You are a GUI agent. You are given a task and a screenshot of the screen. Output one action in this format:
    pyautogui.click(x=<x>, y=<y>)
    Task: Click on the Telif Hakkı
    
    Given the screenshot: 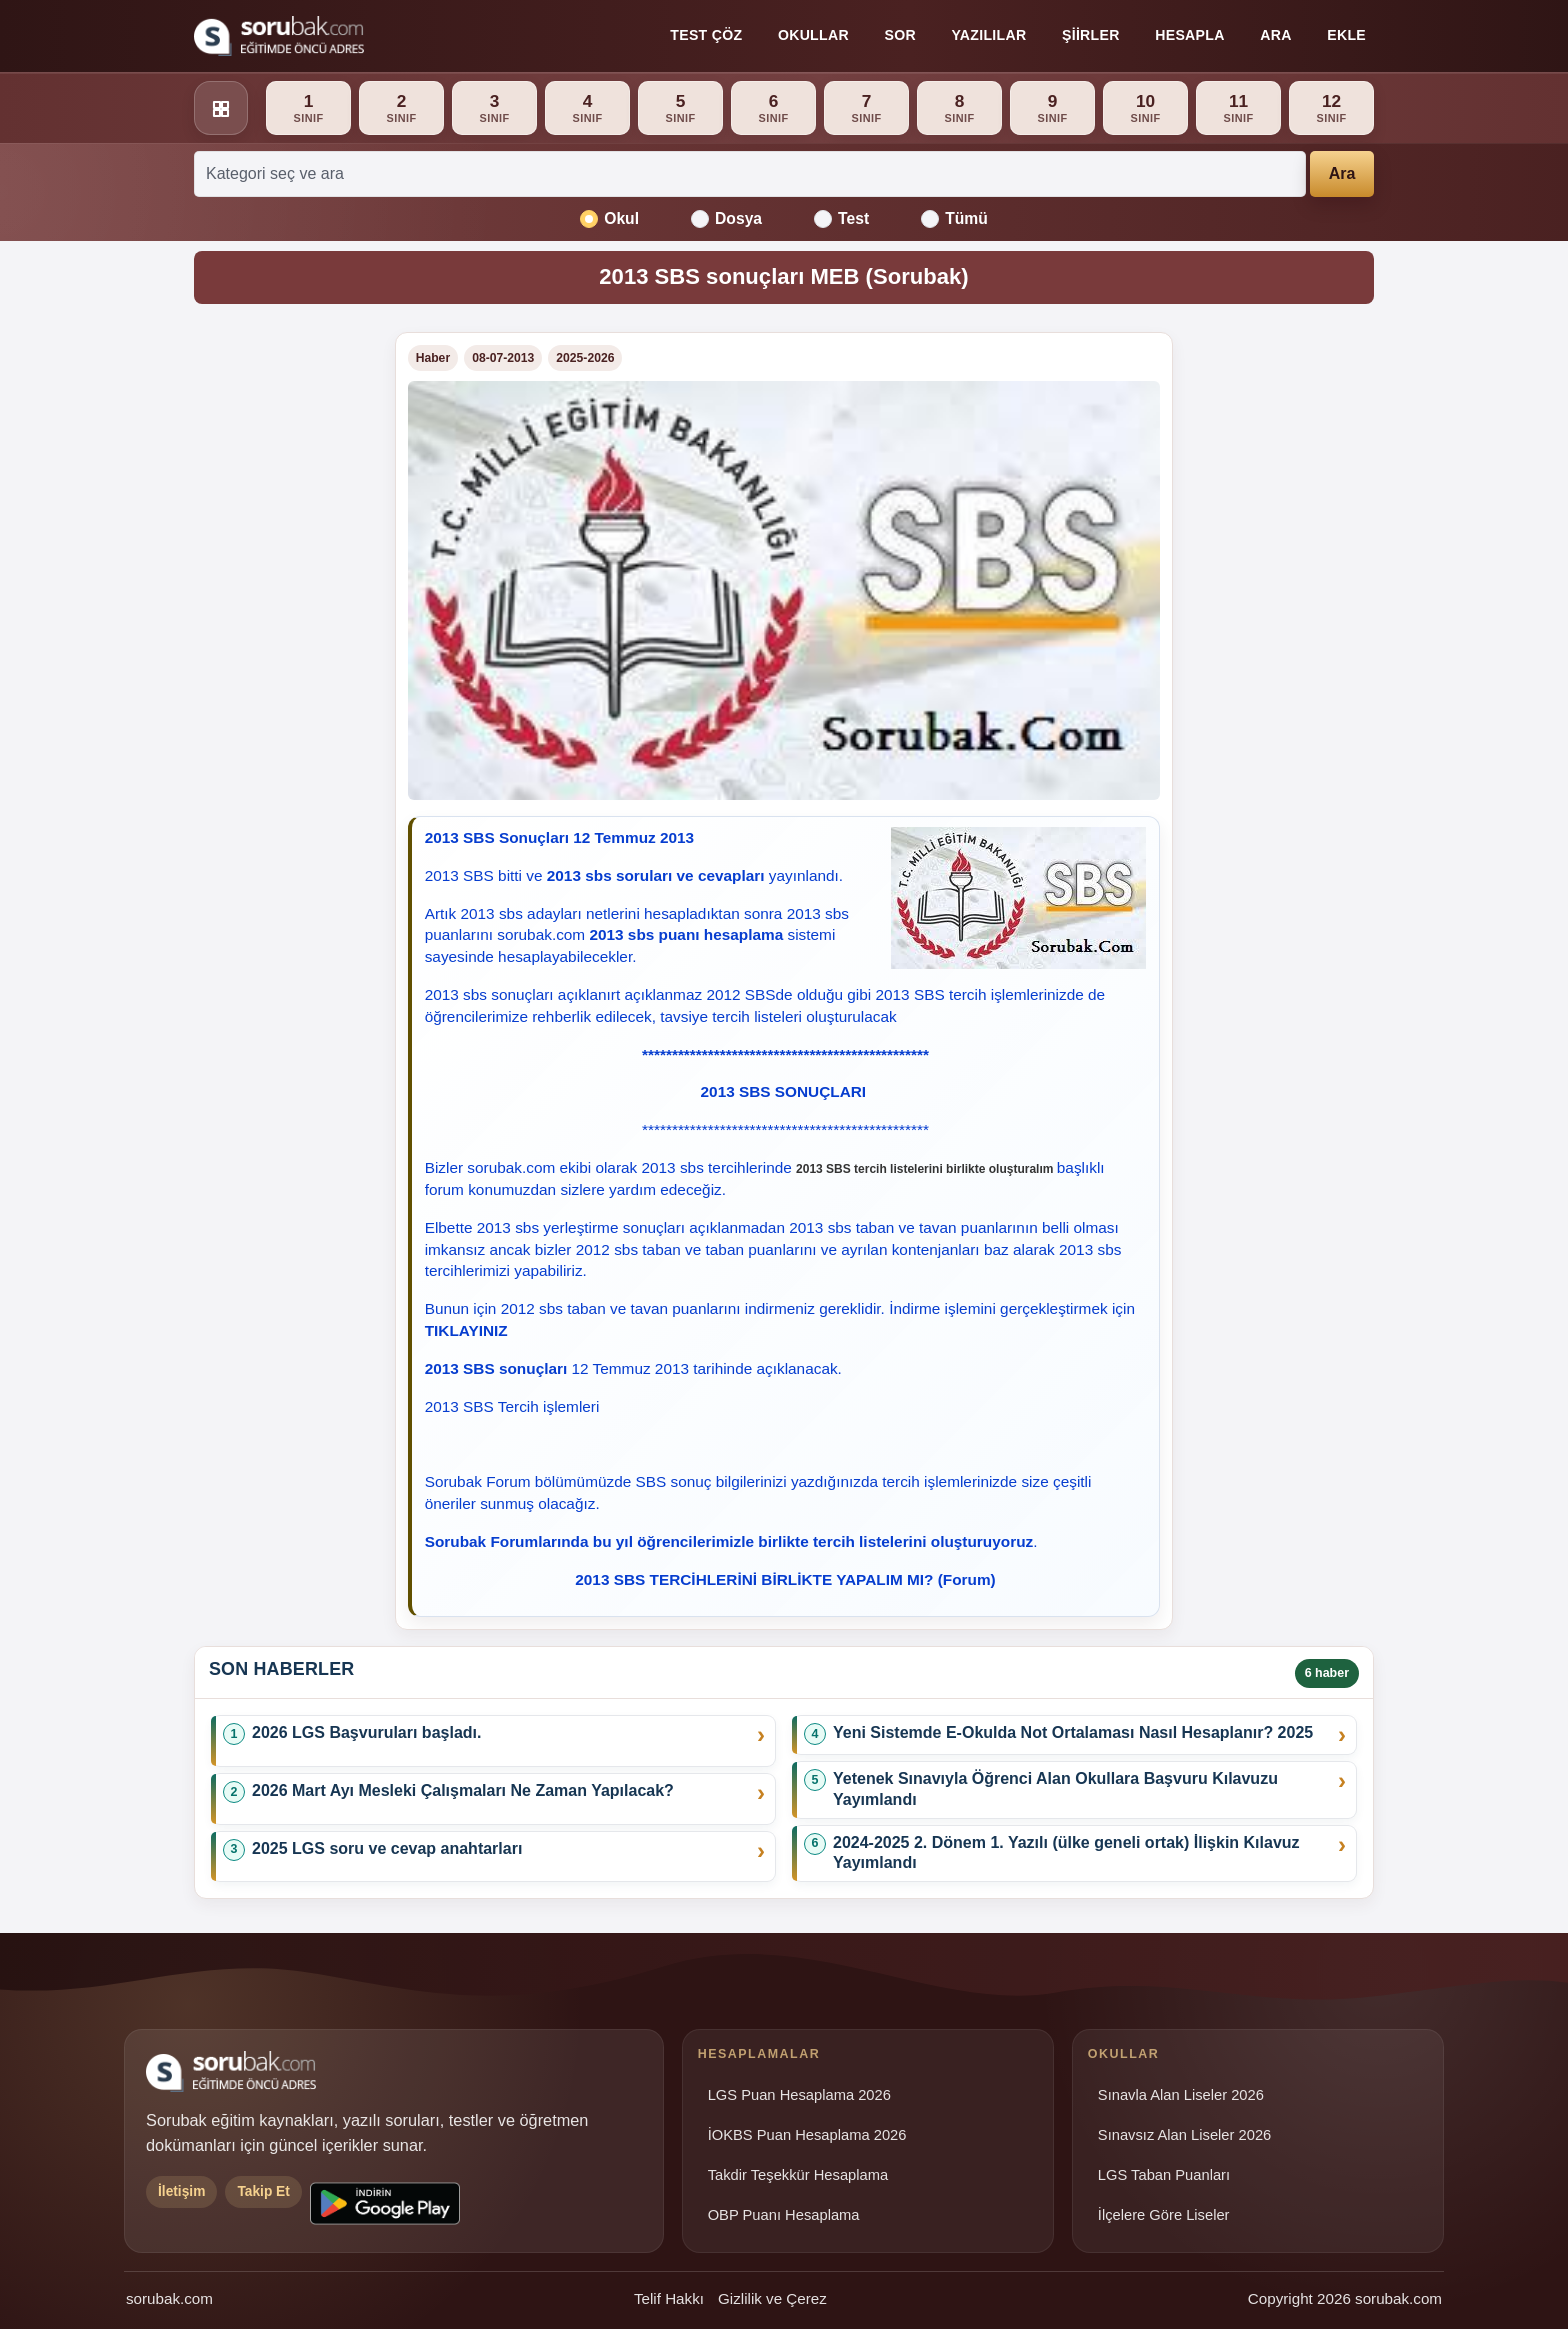 What is the action you would take?
    pyautogui.click(x=669, y=2298)
    